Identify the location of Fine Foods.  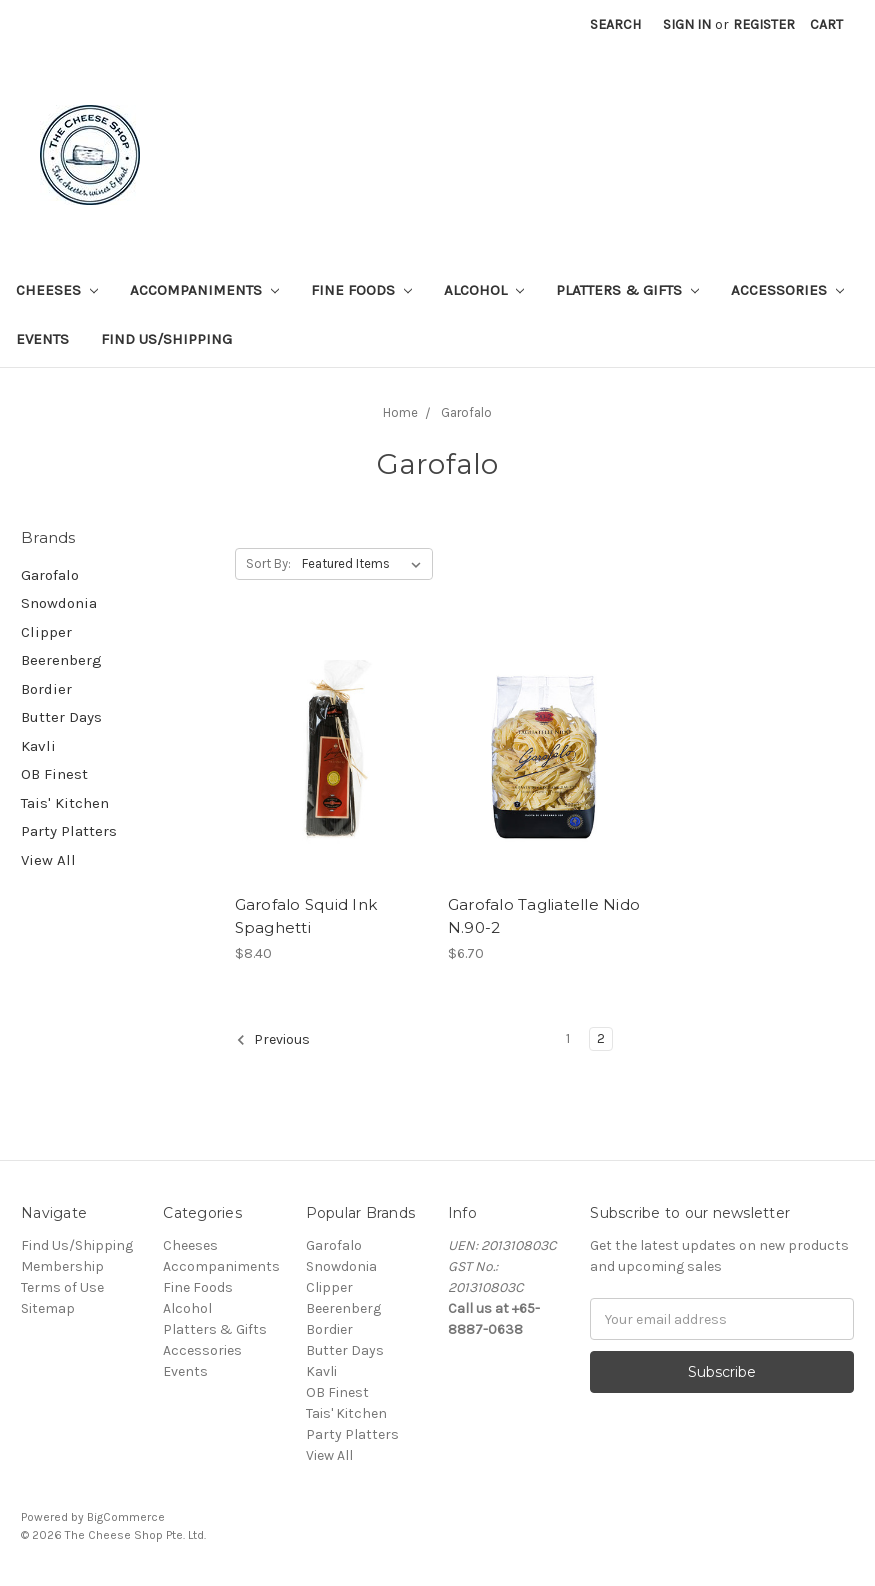
(361, 290).